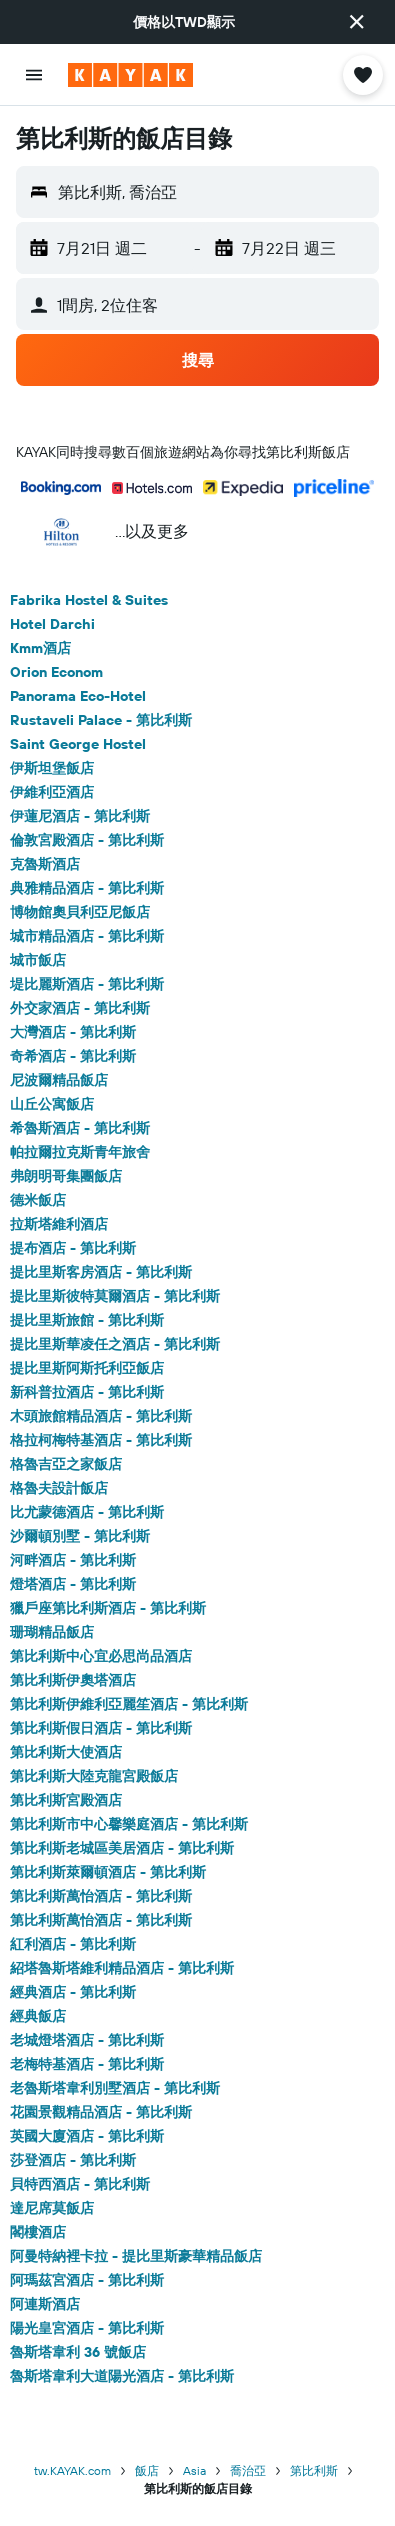  What do you see at coordinates (72, 2470) in the screenshot?
I see `tw.KAYAK.com` at bounding box center [72, 2470].